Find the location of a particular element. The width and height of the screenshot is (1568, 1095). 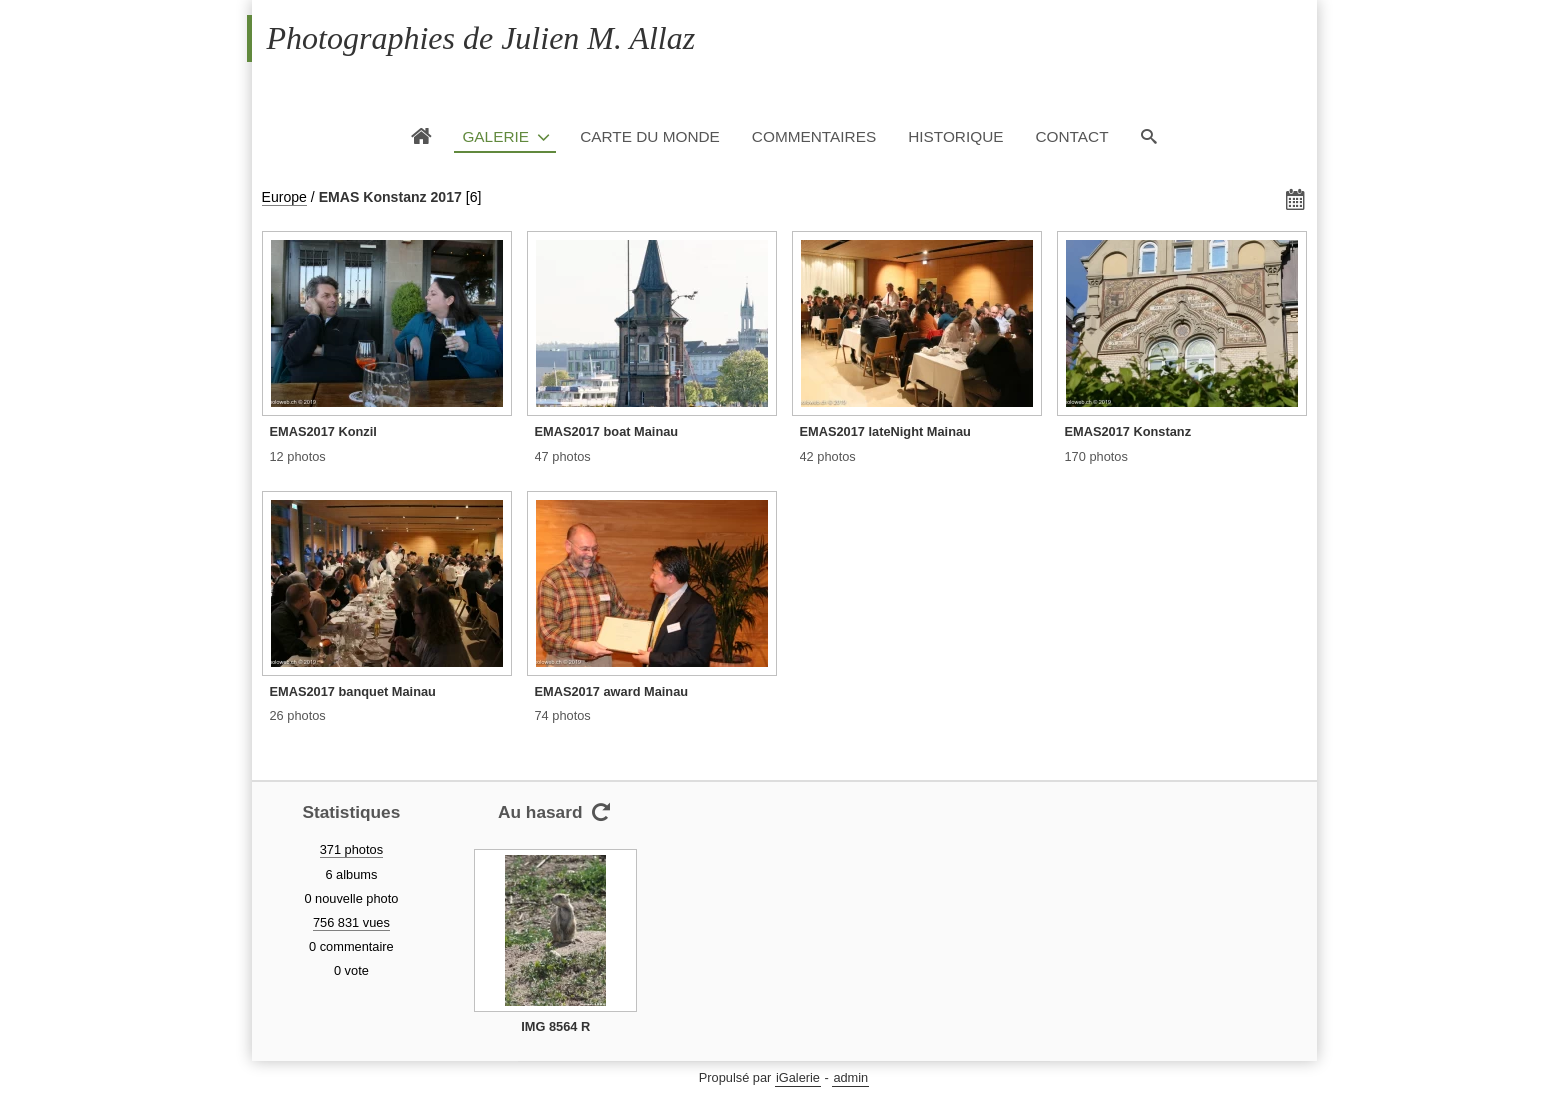

170 photos is located at coordinates (1096, 456).